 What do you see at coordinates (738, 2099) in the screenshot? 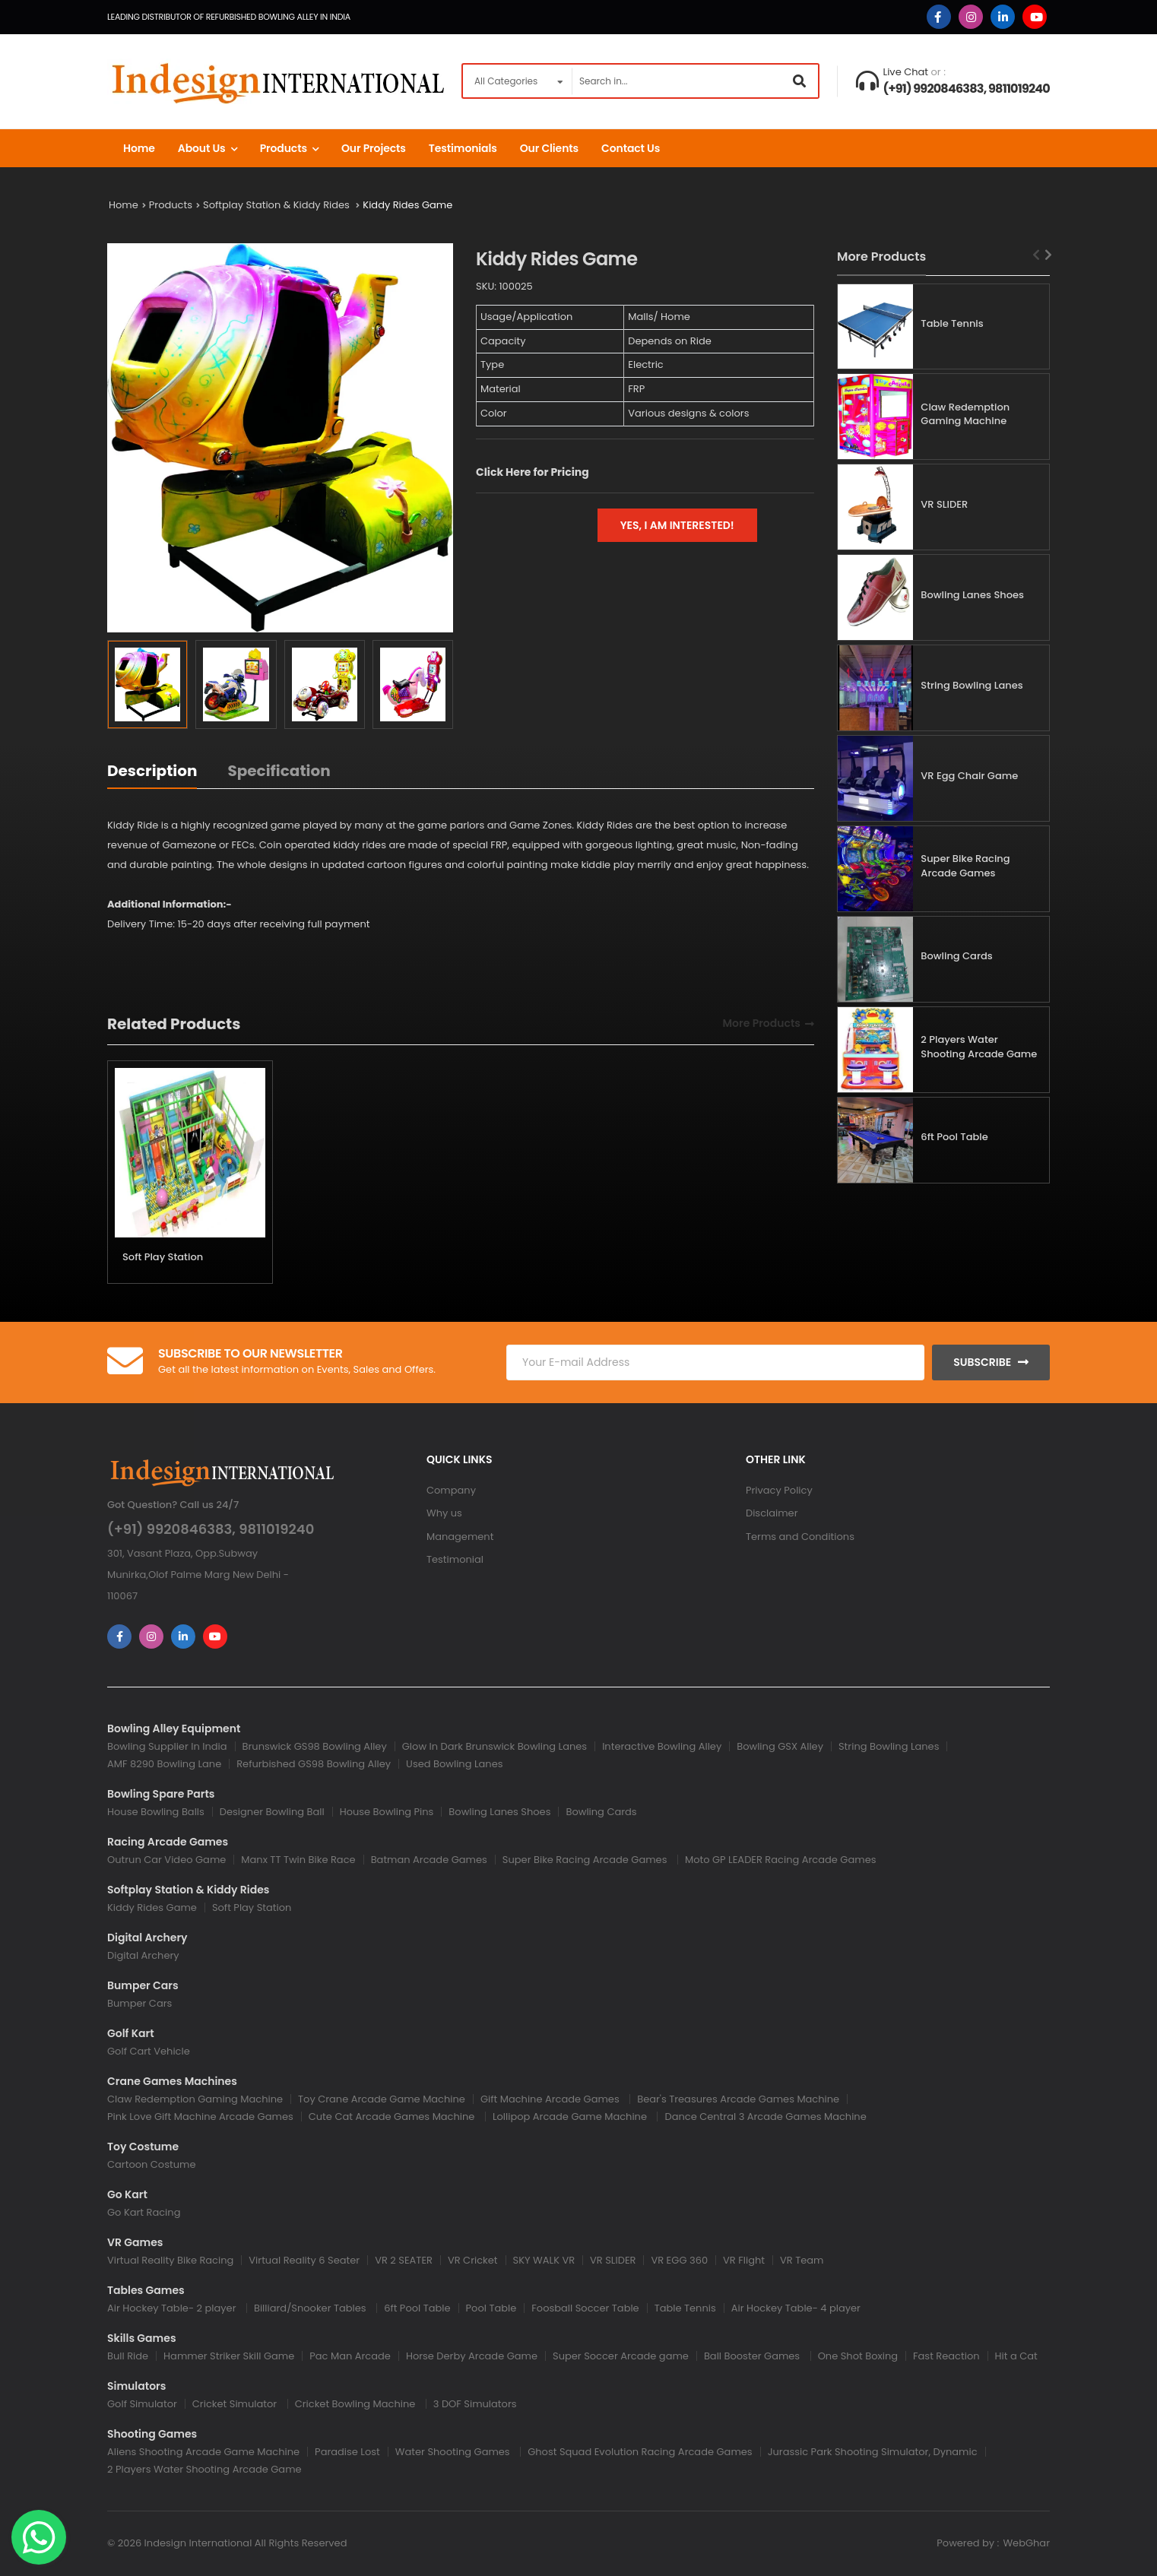
I see `Bear's Treasures Arcade Games Machine` at bounding box center [738, 2099].